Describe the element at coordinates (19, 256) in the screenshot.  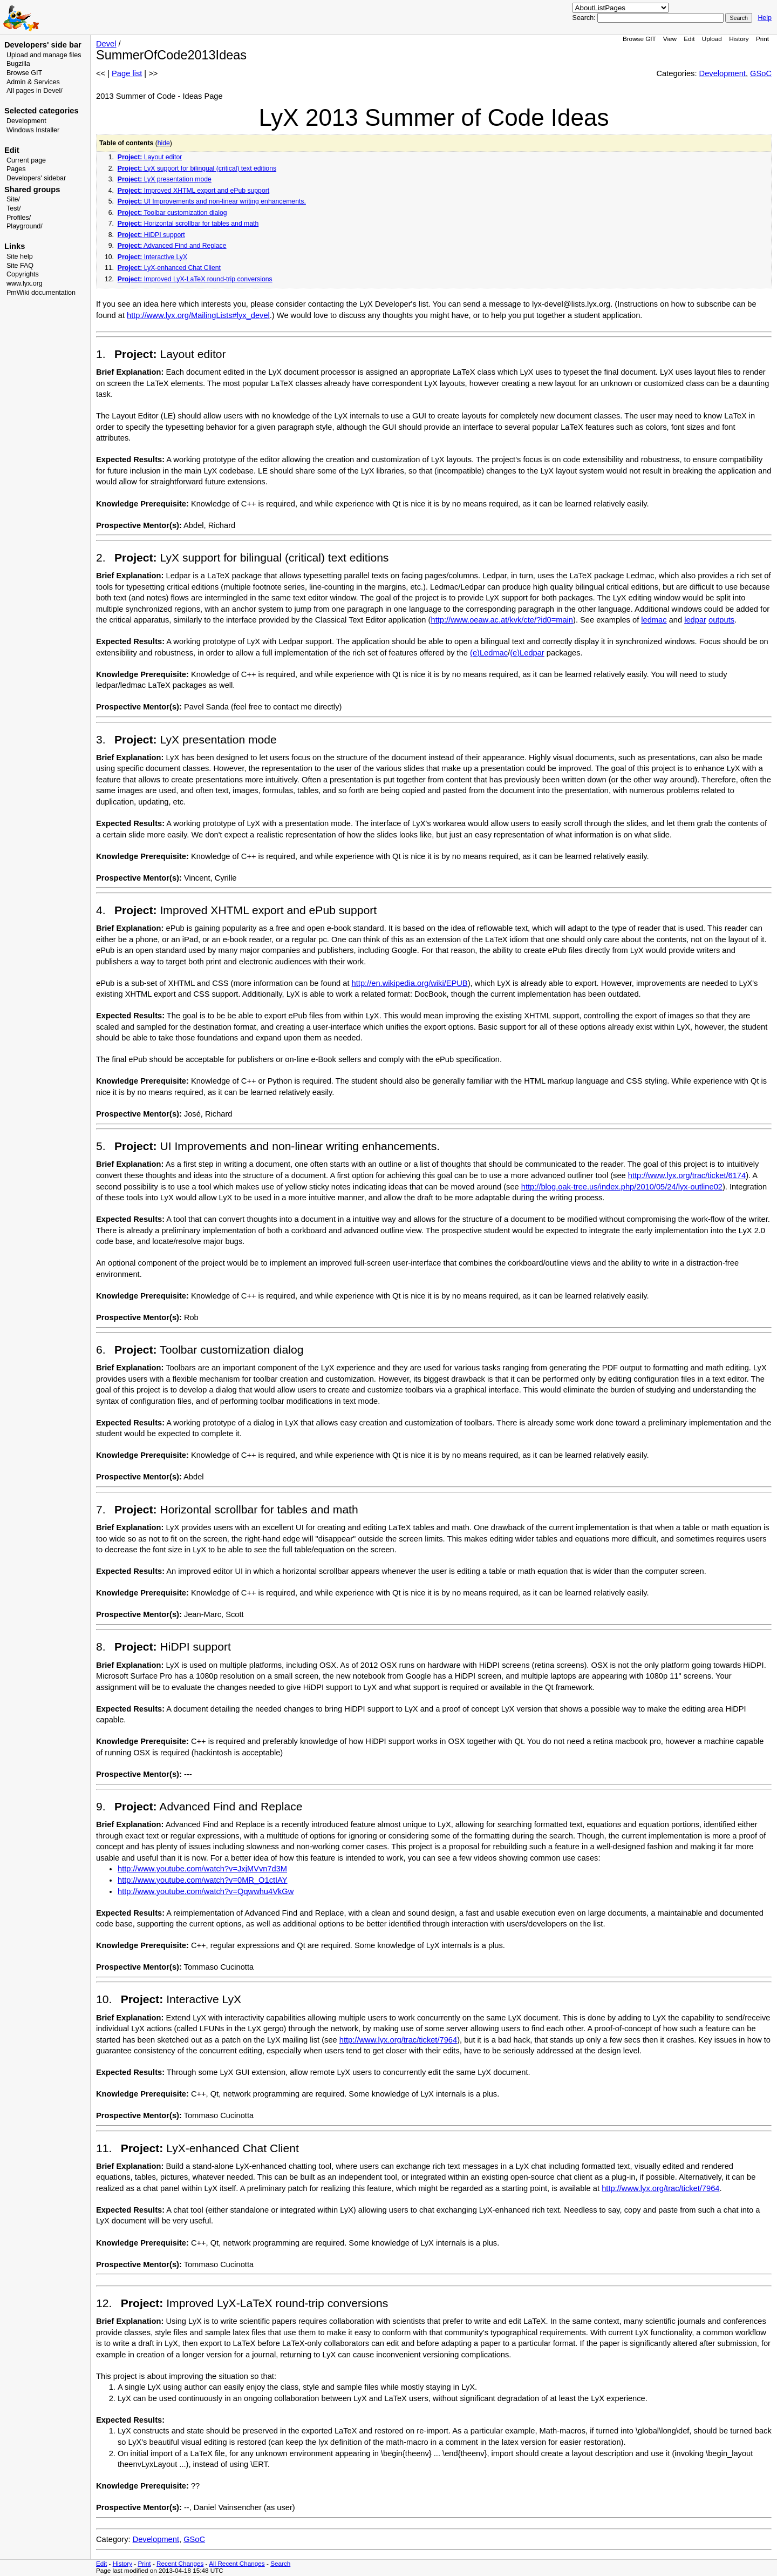
I see `Site help` at that location.